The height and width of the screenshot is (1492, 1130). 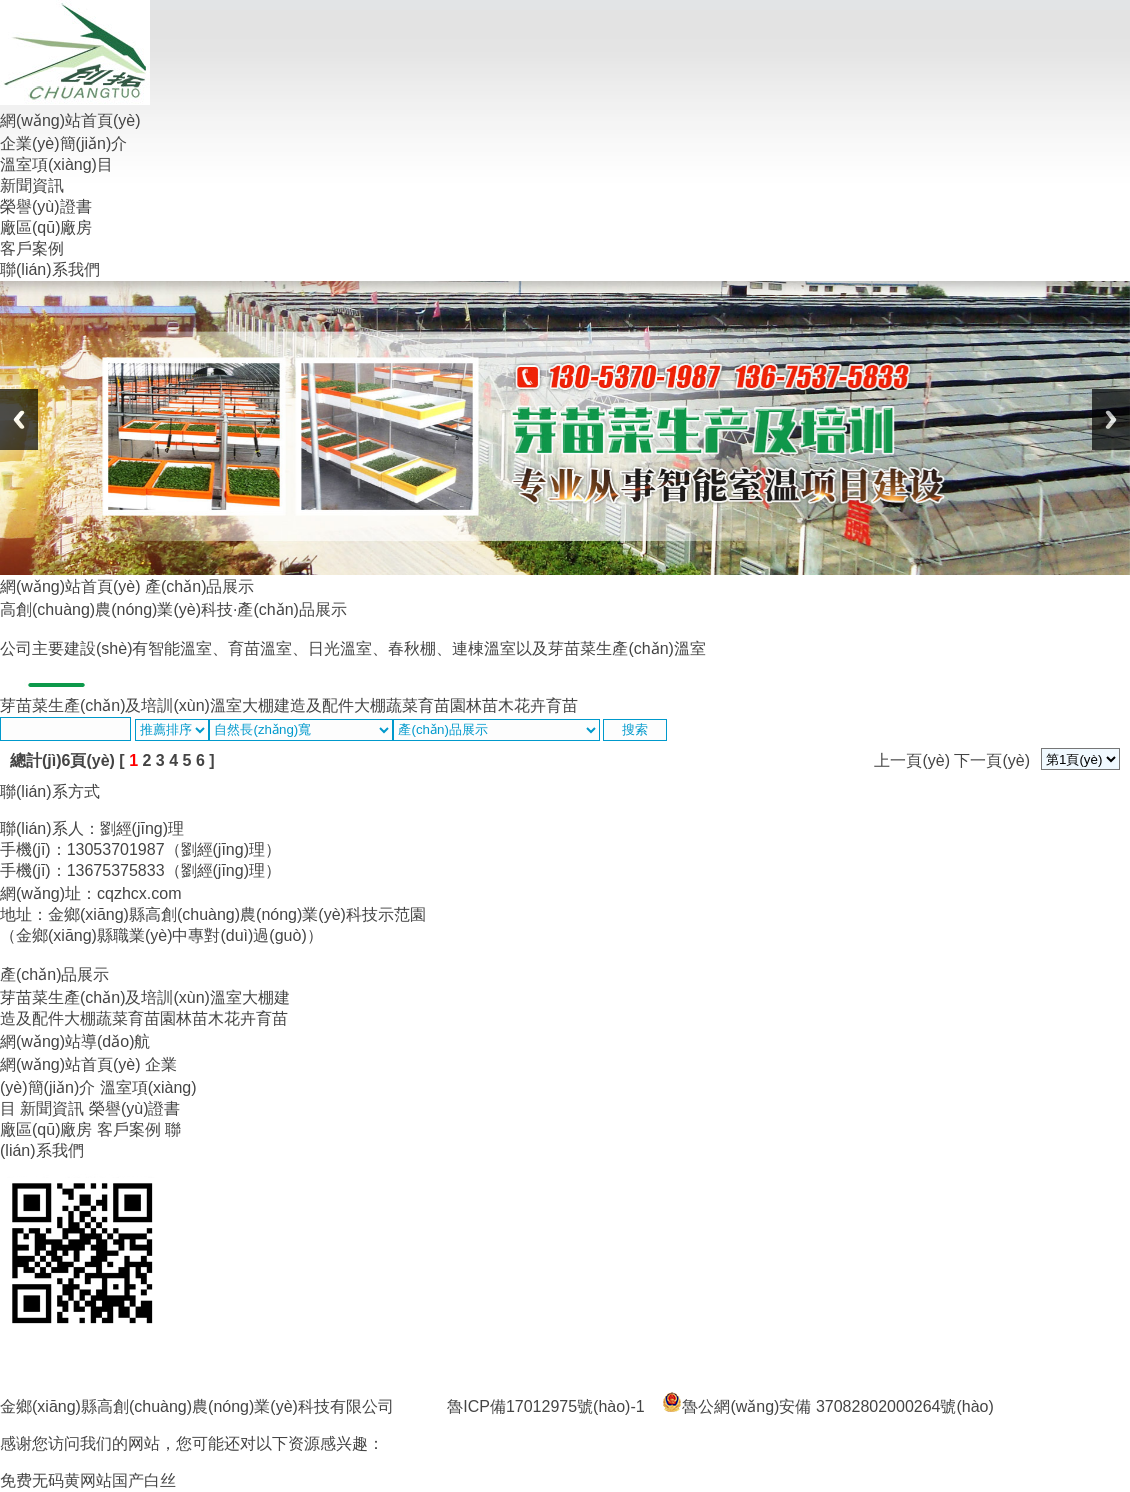 What do you see at coordinates (482, 705) in the screenshot?
I see `園林苗木` at bounding box center [482, 705].